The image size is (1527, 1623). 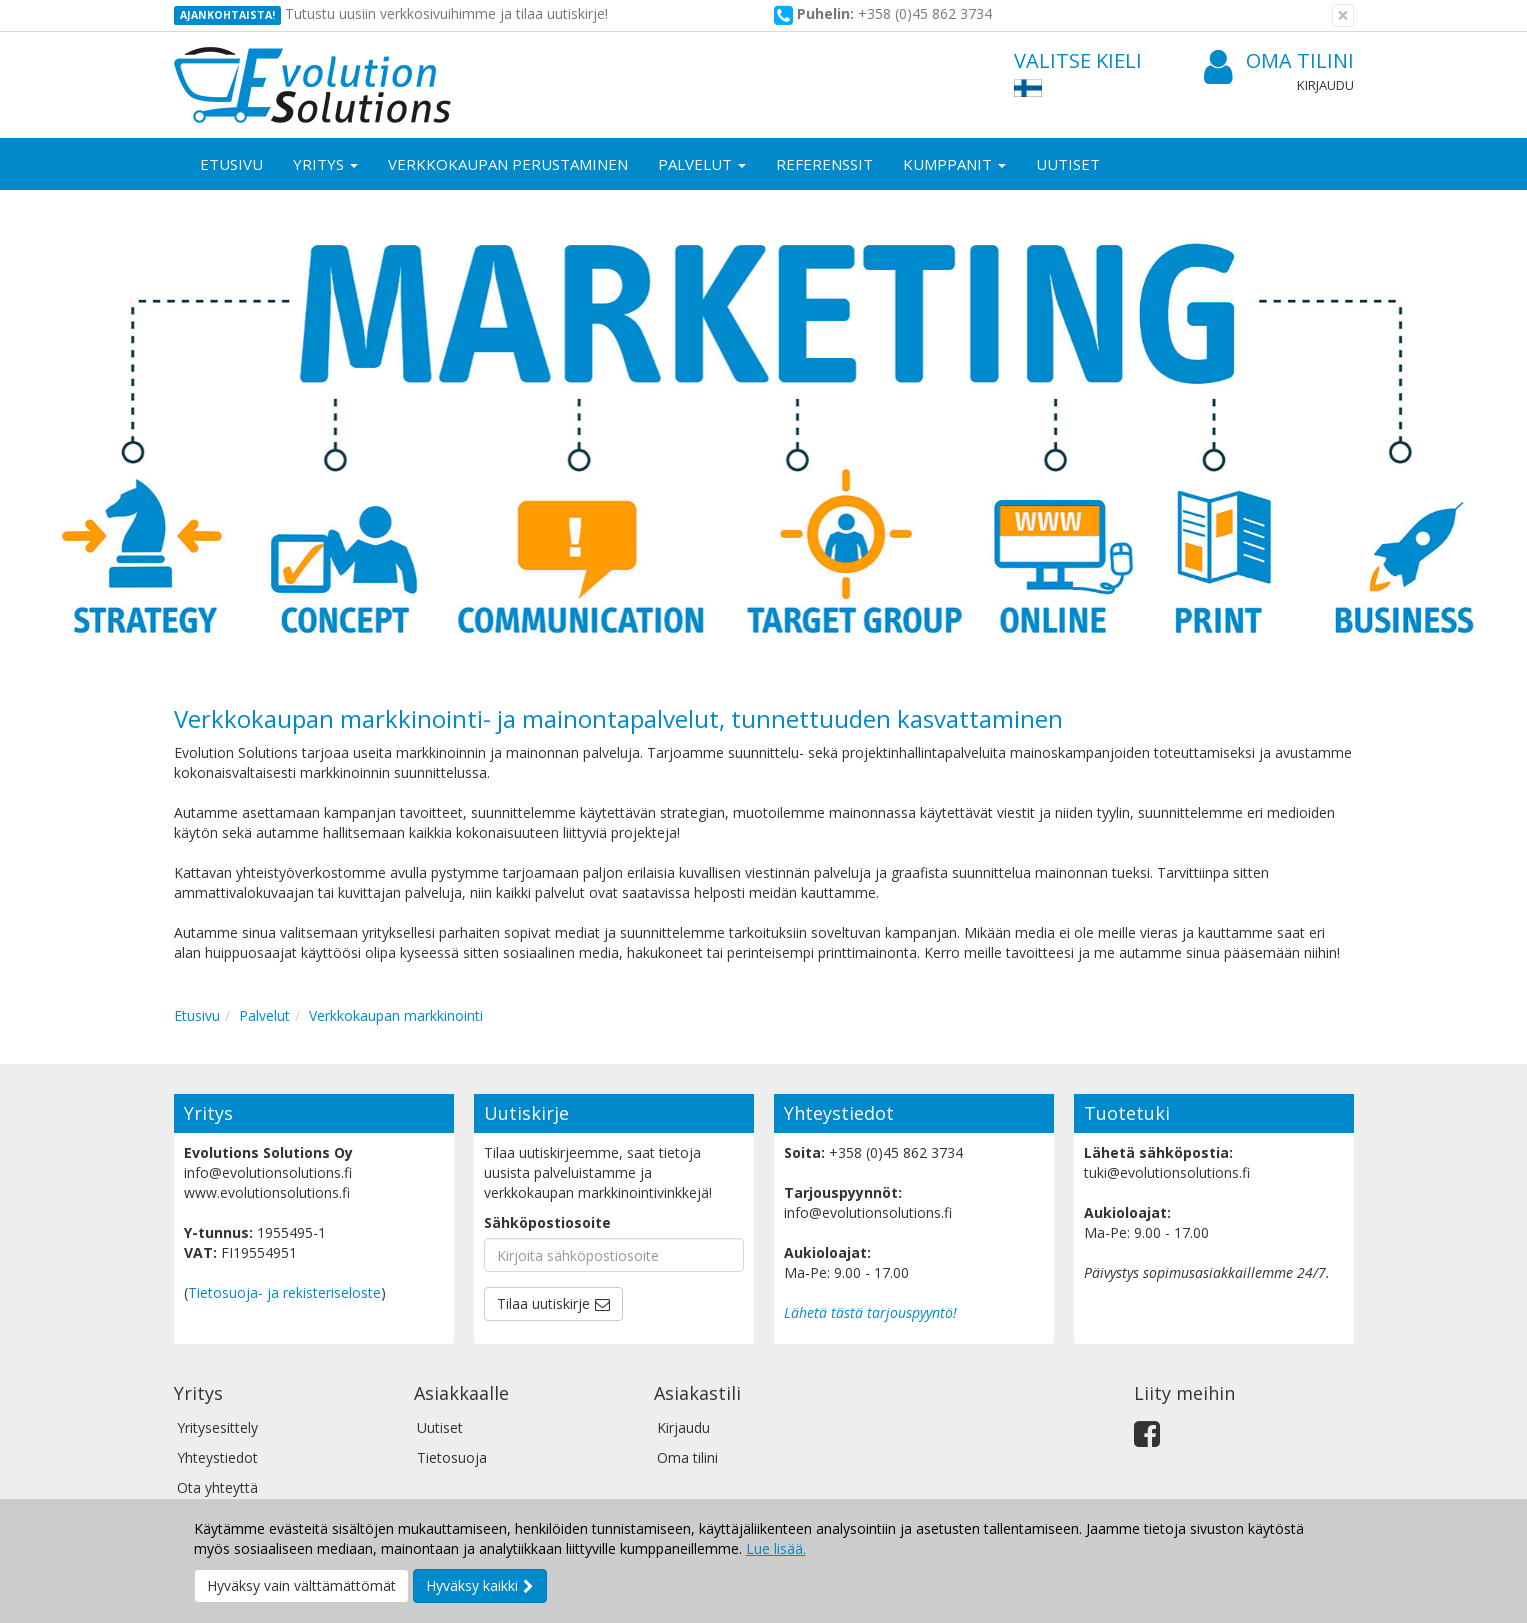 What do you see at coordinates (452, 1457) in the screenshot?
I see `Tietosuoja` at bounding box center [452, 1457].